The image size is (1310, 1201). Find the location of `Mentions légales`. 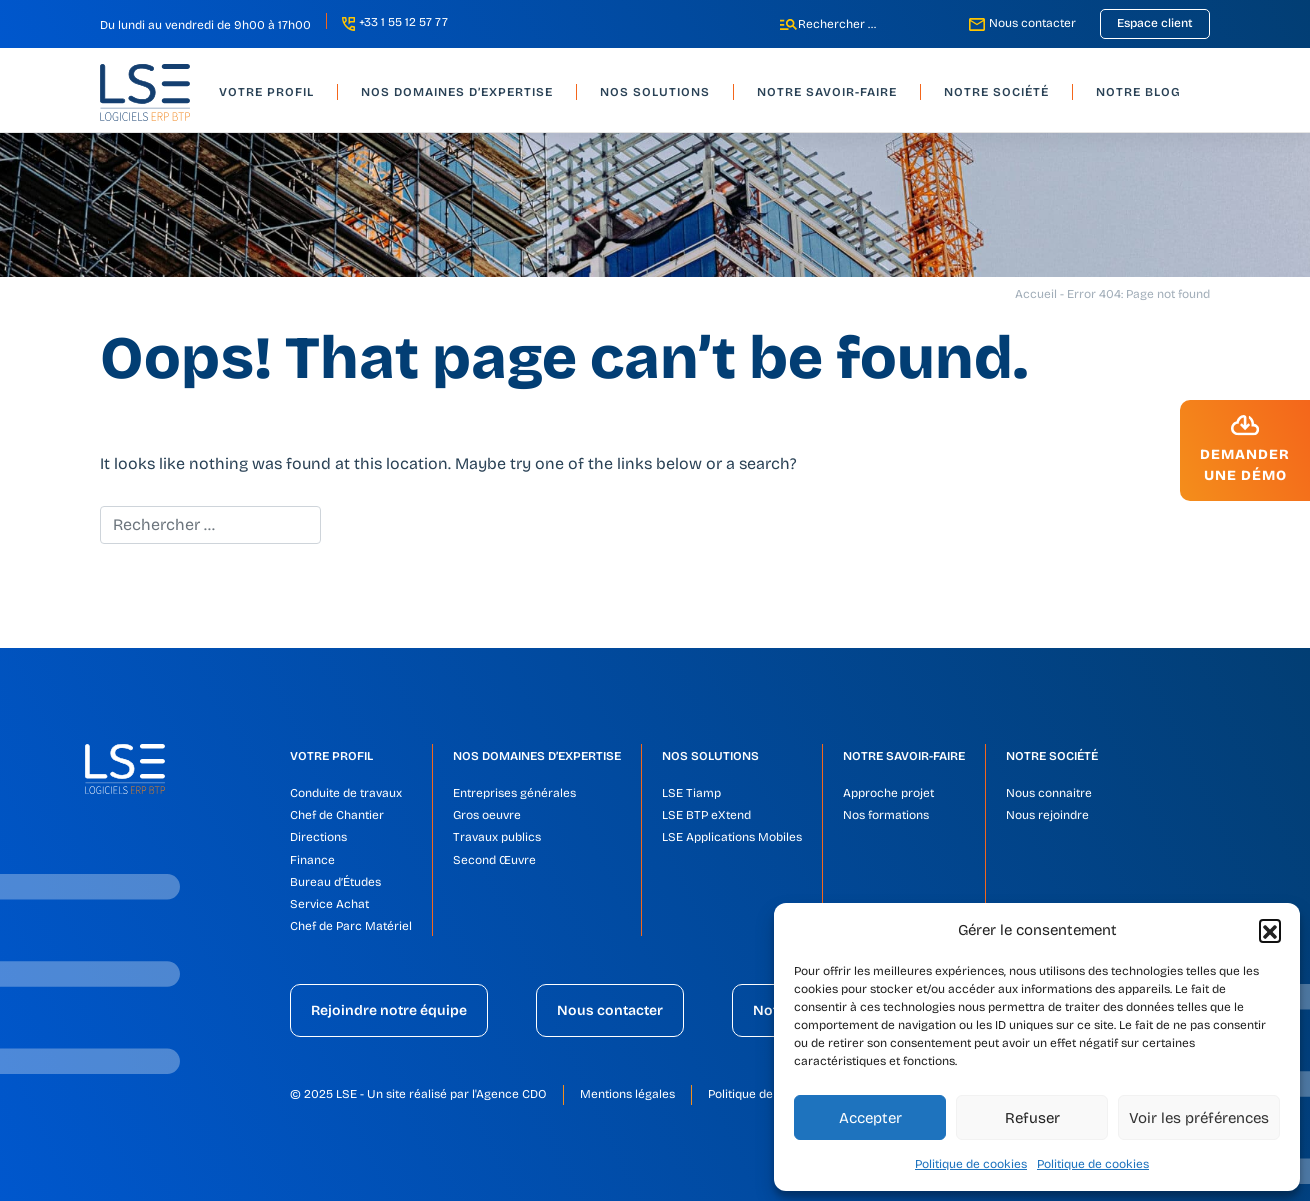

Mentions légales is located at coordinates (627, 1094).